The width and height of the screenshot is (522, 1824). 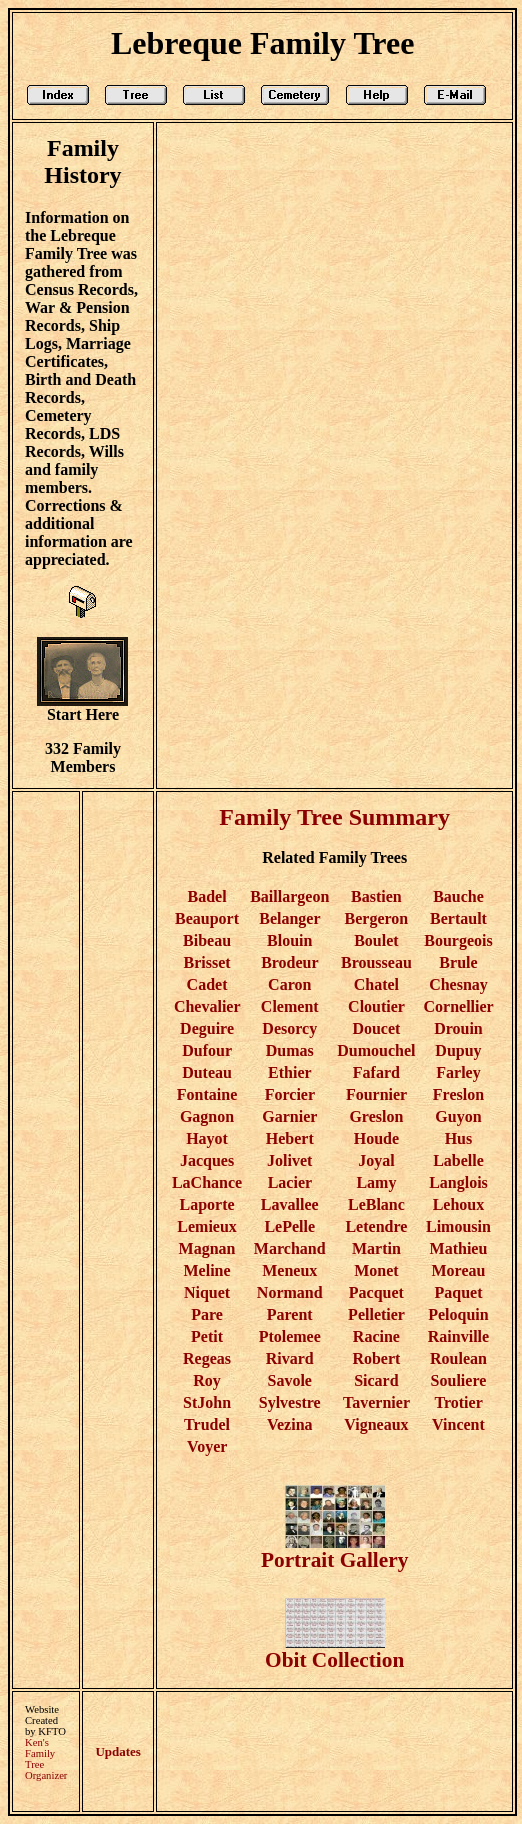 What do you see at coordinates (207, 1424) in the screenshot?
I see `Trudel` at bounding box center [207, 1424].